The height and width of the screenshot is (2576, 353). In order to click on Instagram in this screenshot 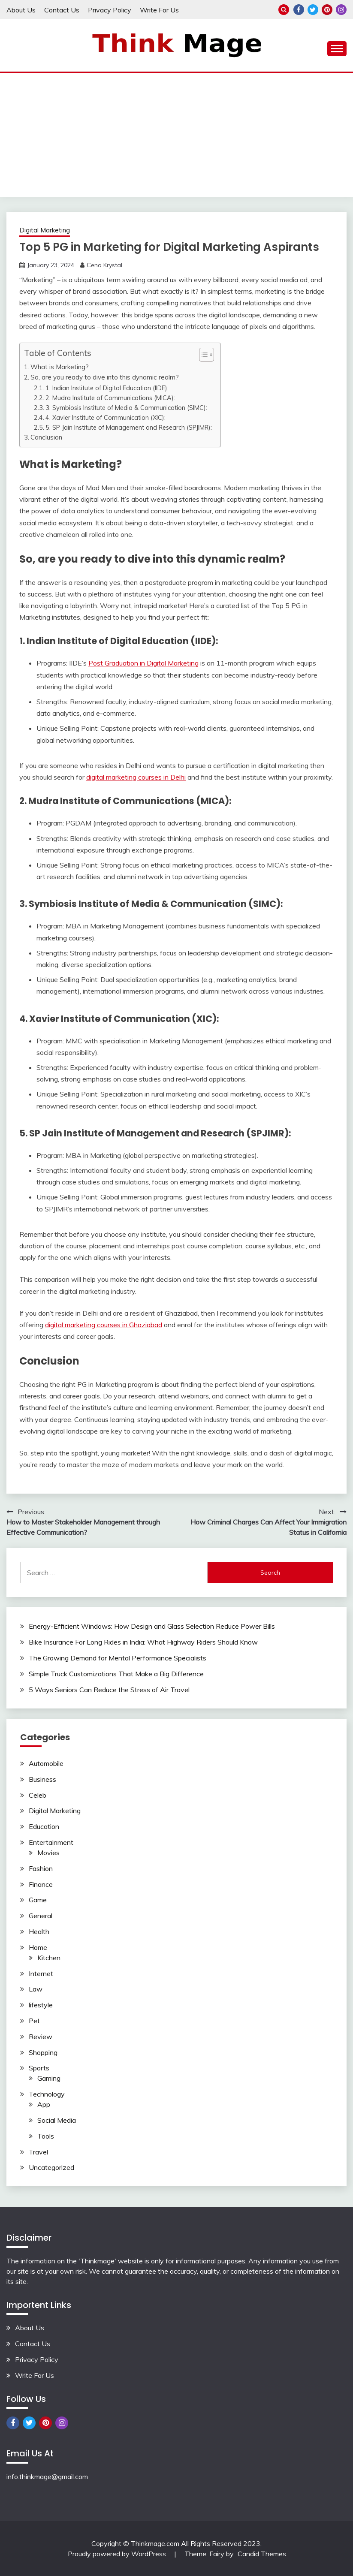, I will do `click(341, 9)`.